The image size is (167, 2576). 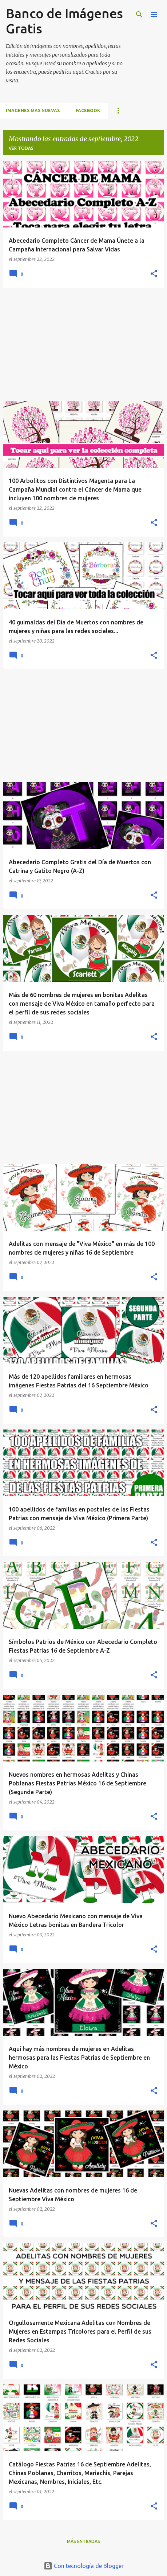 I want to click on Con tecnología de Blogger, so click(x=84, y=2566).